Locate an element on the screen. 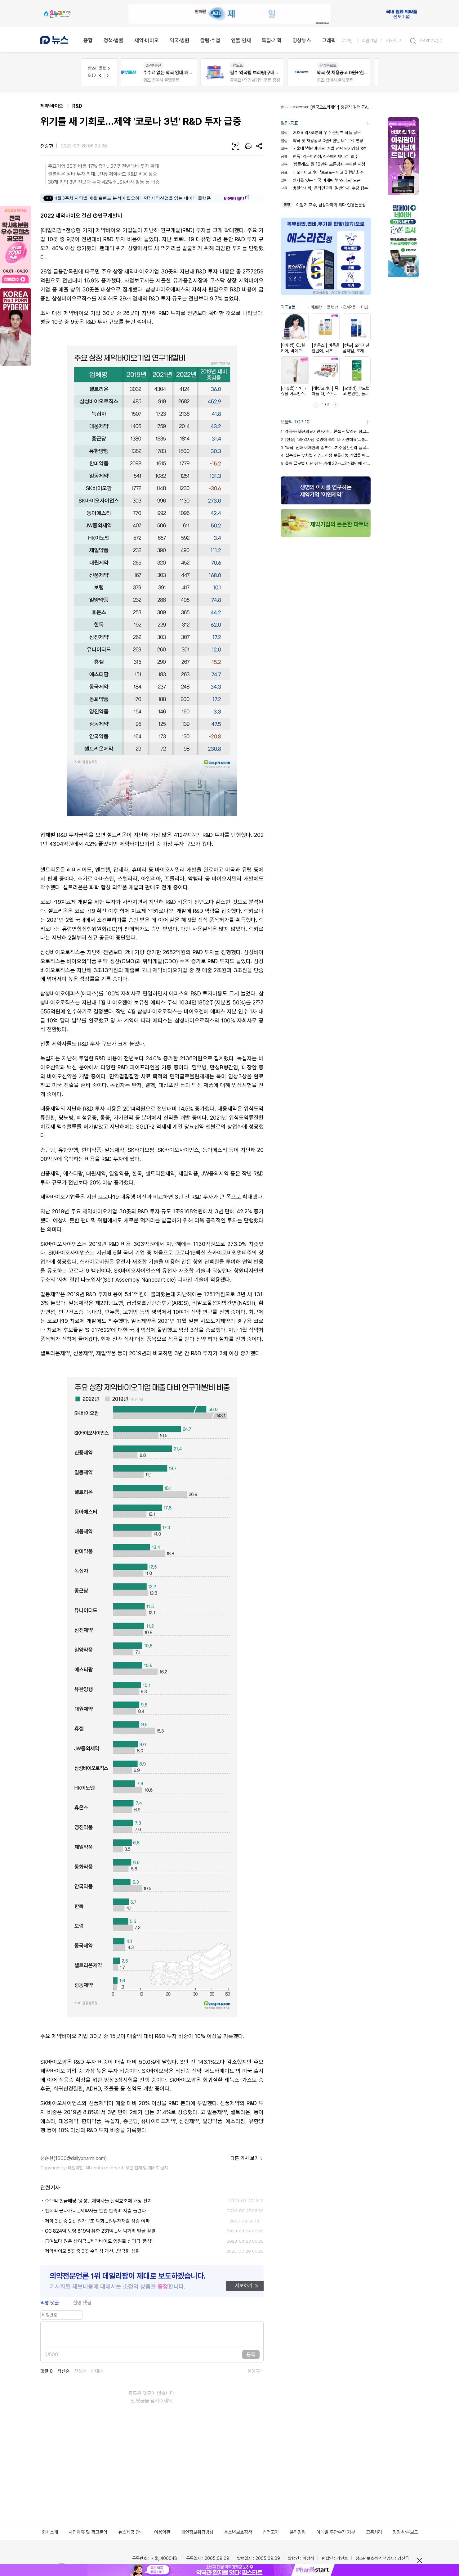 Image resolution: width=459 pixels, height=2576 pixels. 2026 약사&분회 우수 콘텐츠 작품 공모 is located at coordinates (321, 132).